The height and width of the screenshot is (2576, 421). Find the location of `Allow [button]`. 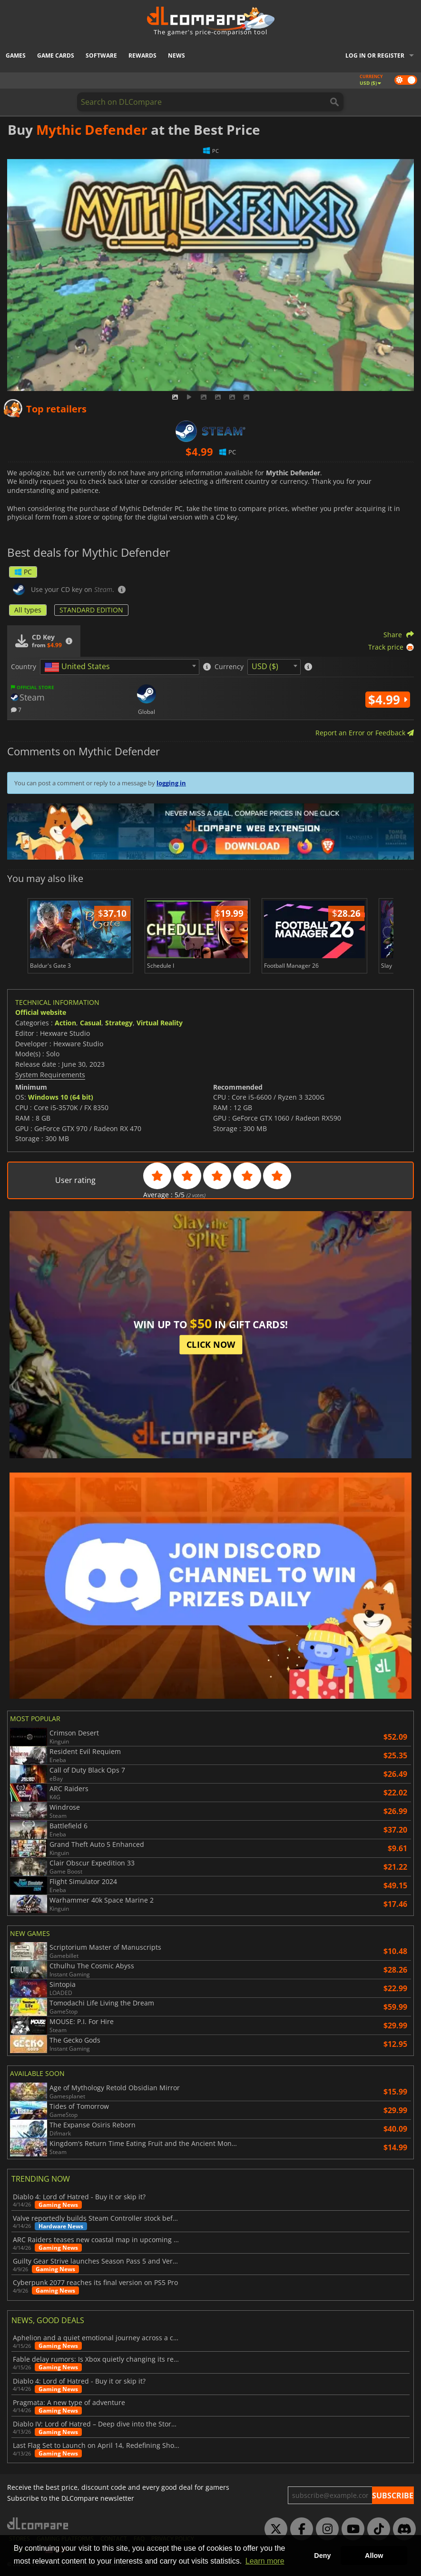

Allow [button] is located at coordinates (374, 2555).